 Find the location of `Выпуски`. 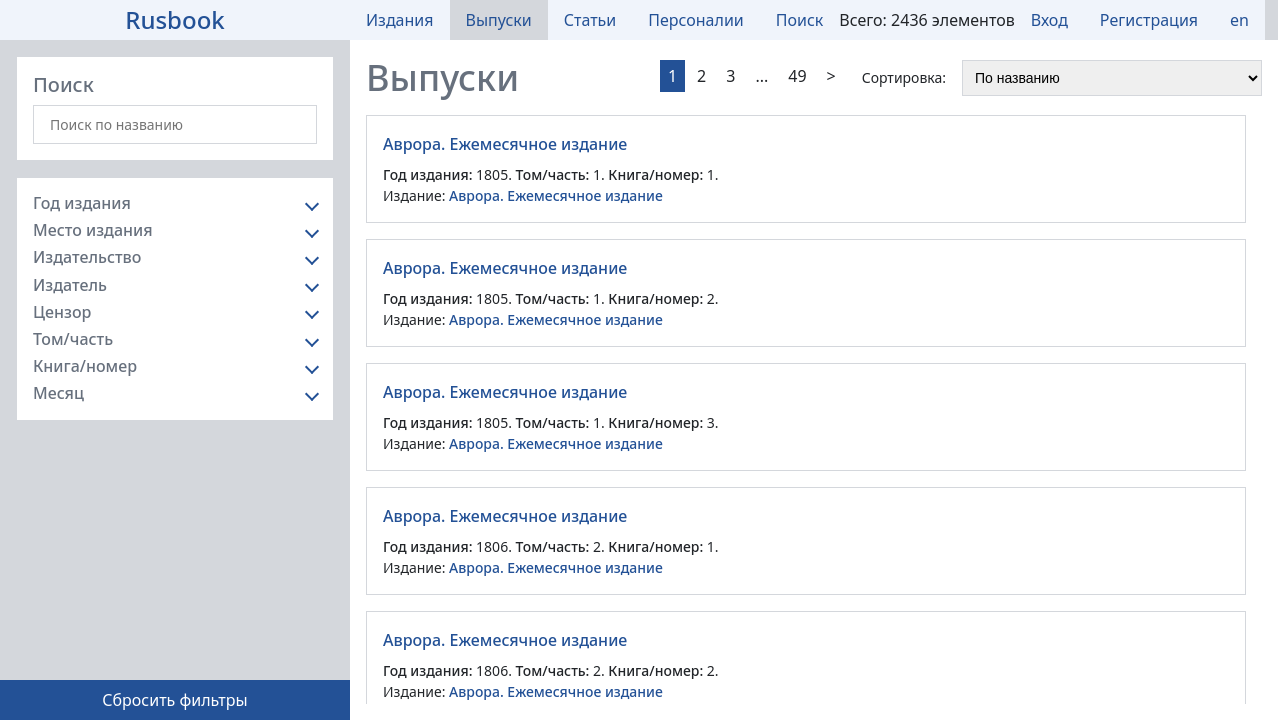

Выпуски is located at coordinates (499, 20).